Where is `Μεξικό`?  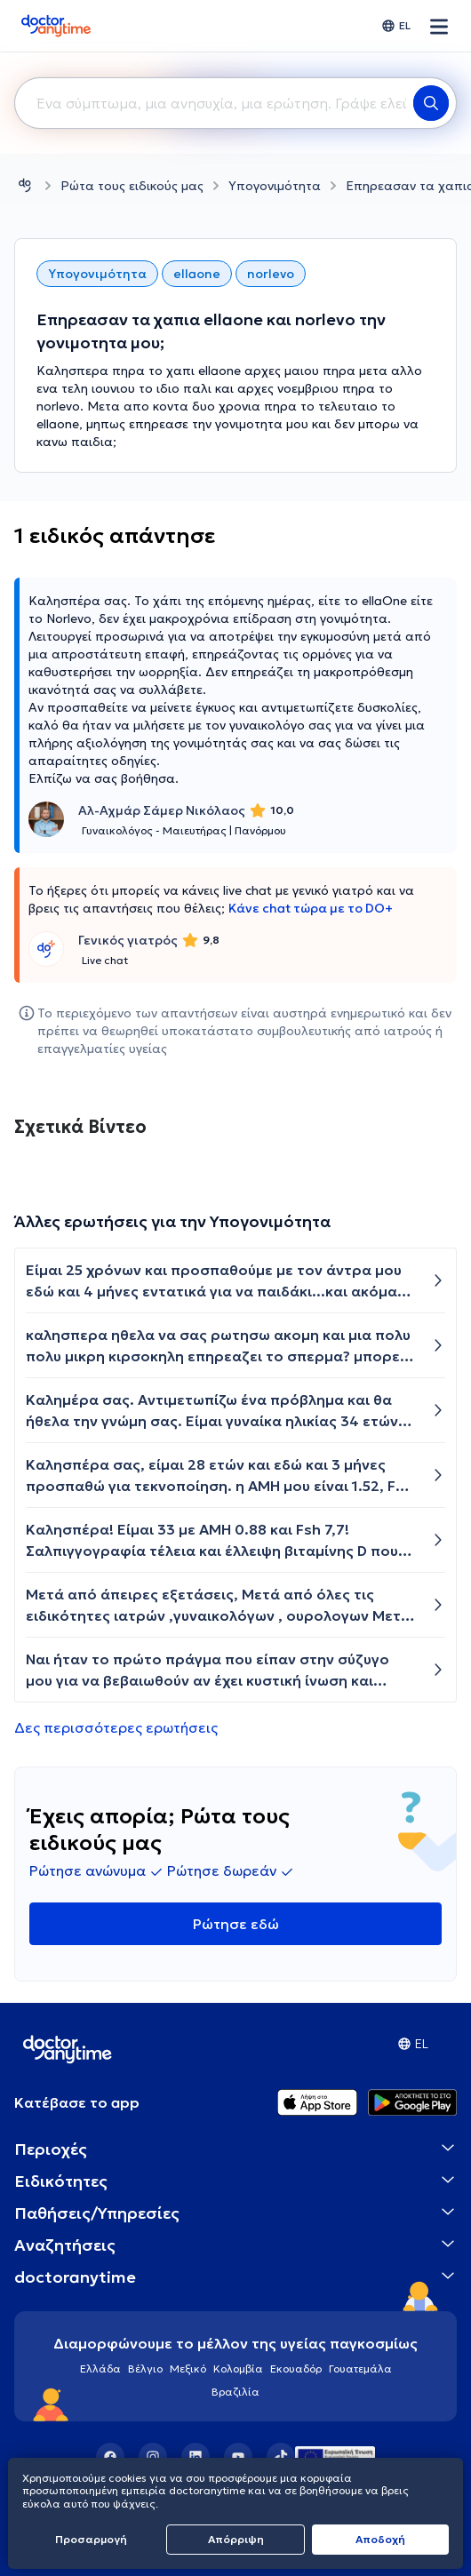 Μεξικό is located at coordinates (188, 2368).